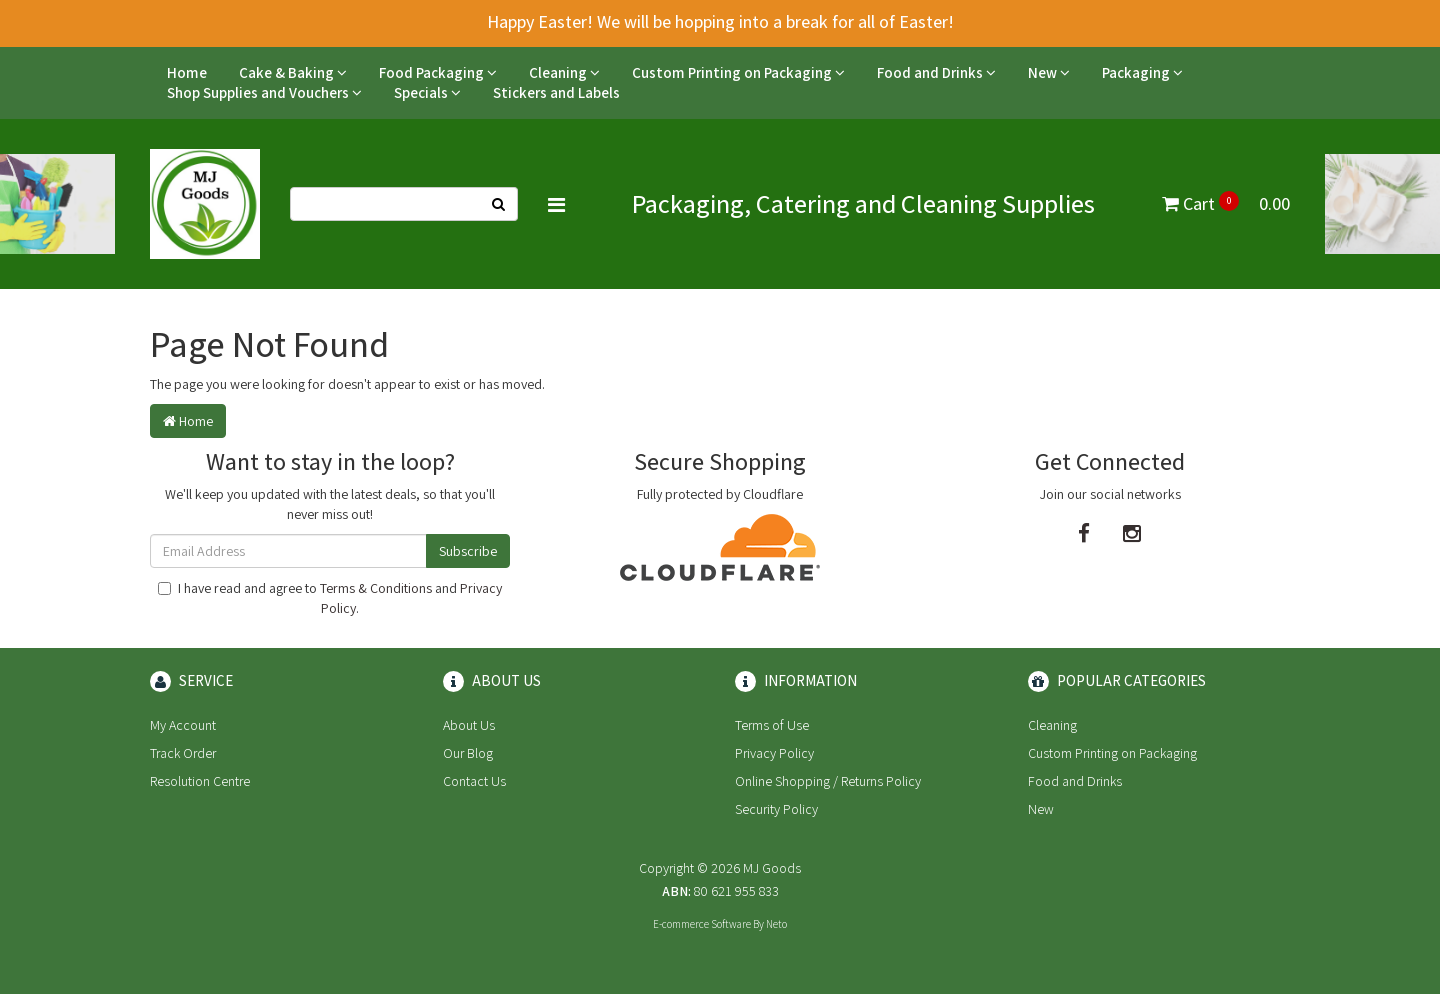 The width and height of the screenshot is (1440, 994). What do you see at coordinates (738, 72) in the screenshot?
I see `Custom Printing on Packaging` at bounding box center [738, 72].